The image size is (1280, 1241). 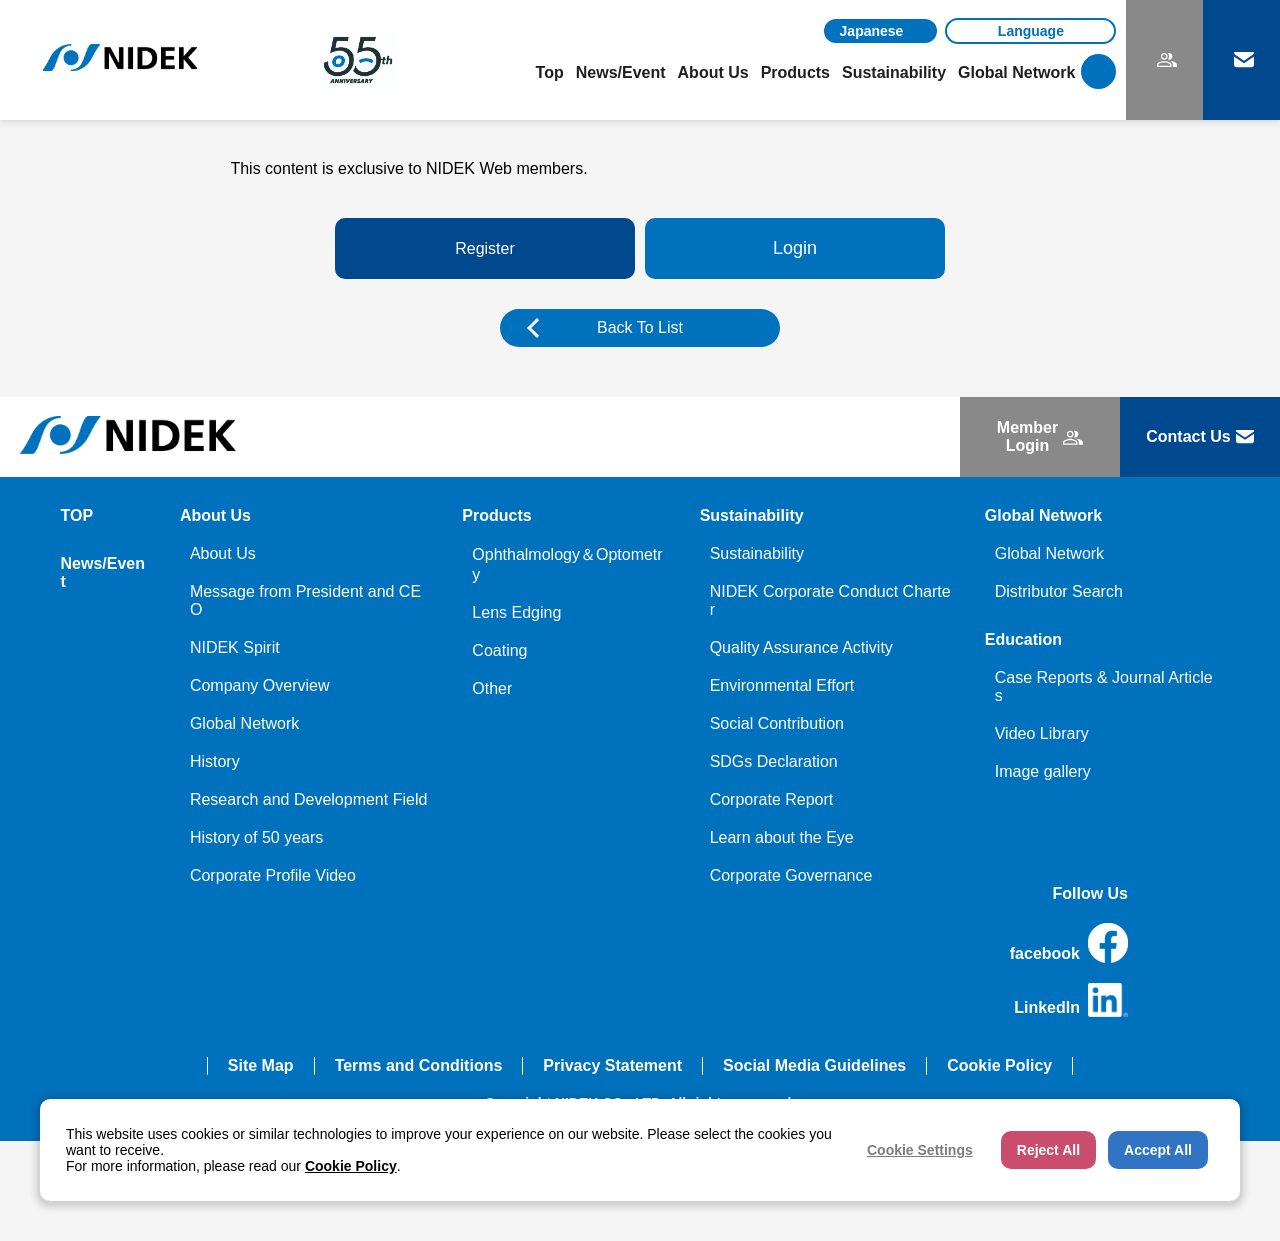 What do you see at coordinates (273, 875) in the screenshot?
I see `Corporate Profile Video` at bounding box center [273, 875].